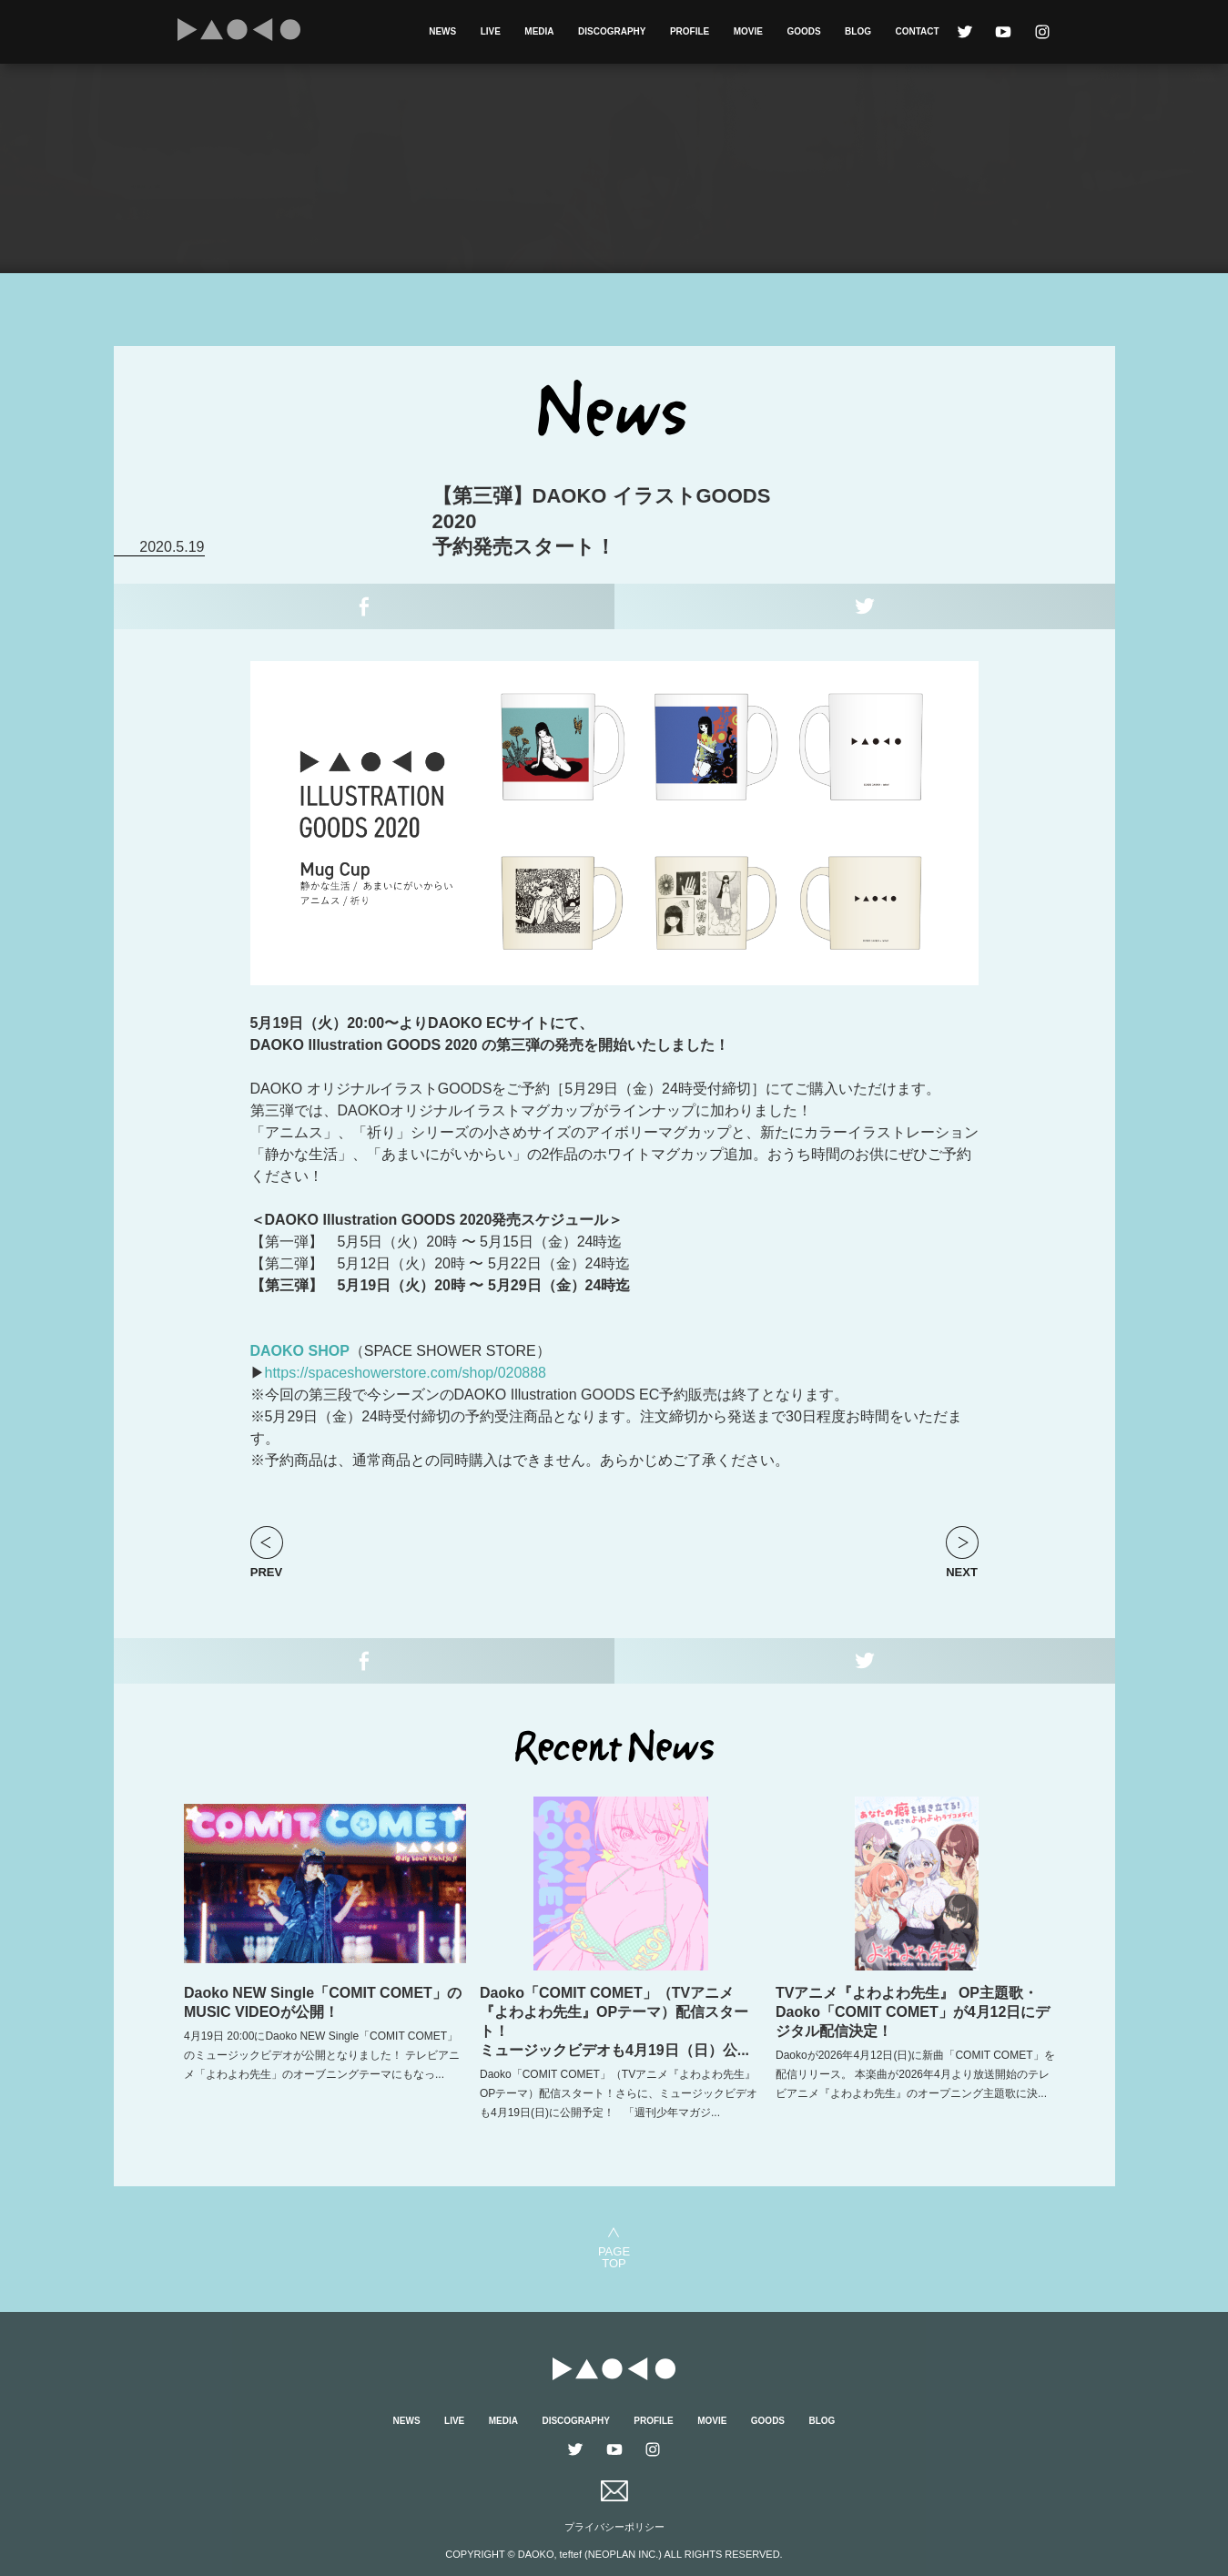 The width and height of the screenshot is (1228, 2576). I want to click on https://spaceshowerstore.com/shop/020888, so click(406, 1372).